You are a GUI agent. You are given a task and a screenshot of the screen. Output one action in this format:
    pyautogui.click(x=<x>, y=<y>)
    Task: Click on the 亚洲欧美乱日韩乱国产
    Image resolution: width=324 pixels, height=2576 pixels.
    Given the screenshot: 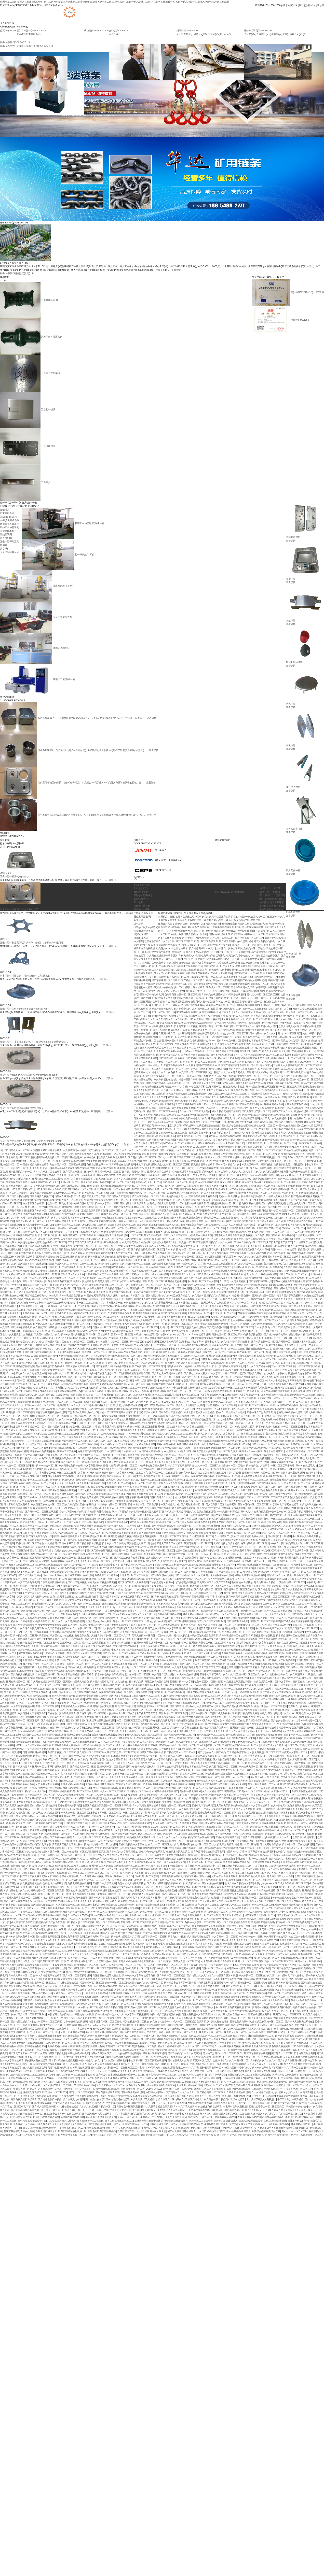 What is the action you would take?
    pyautogui.click(x=308, y=1659)
    